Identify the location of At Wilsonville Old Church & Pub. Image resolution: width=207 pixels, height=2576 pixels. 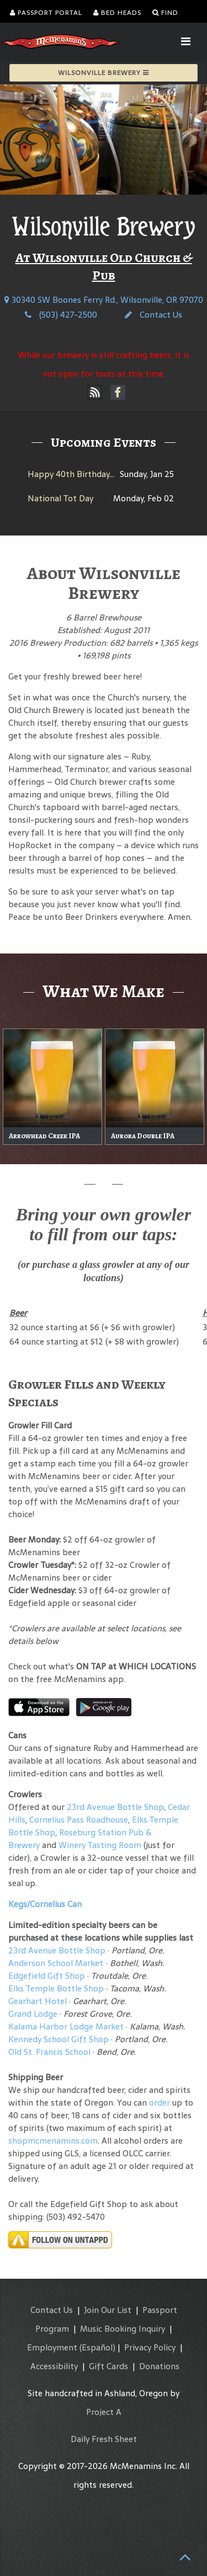
(103, 266).